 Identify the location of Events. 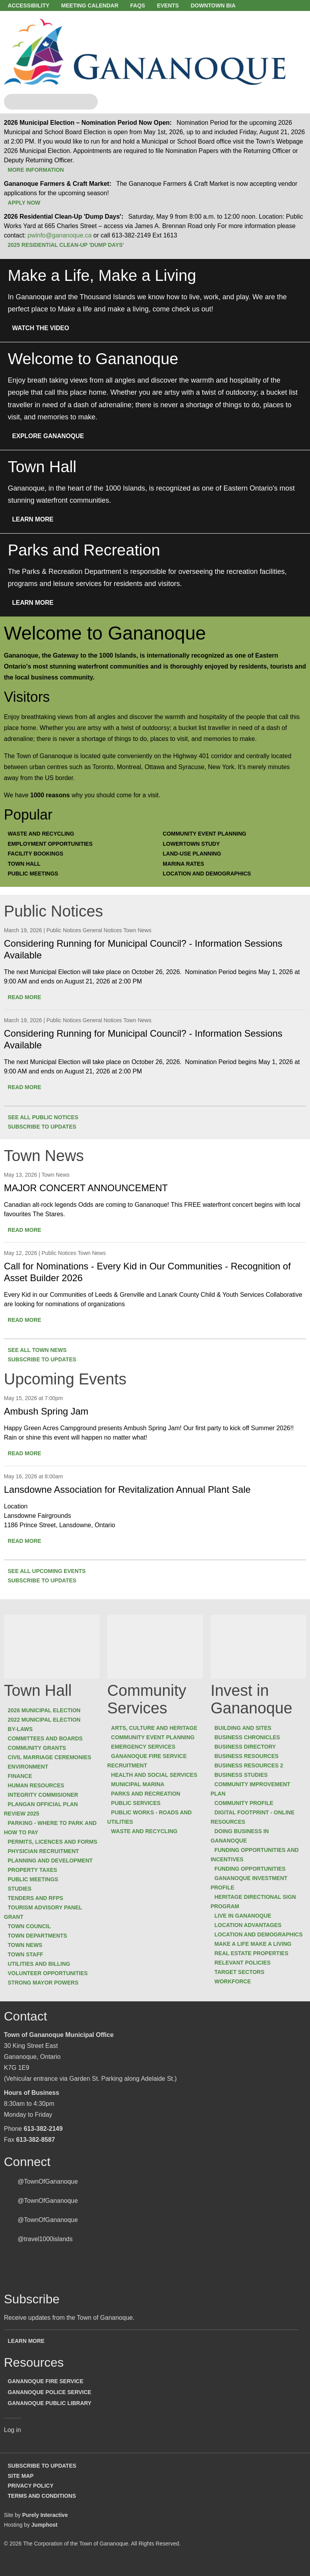
(182, 5).